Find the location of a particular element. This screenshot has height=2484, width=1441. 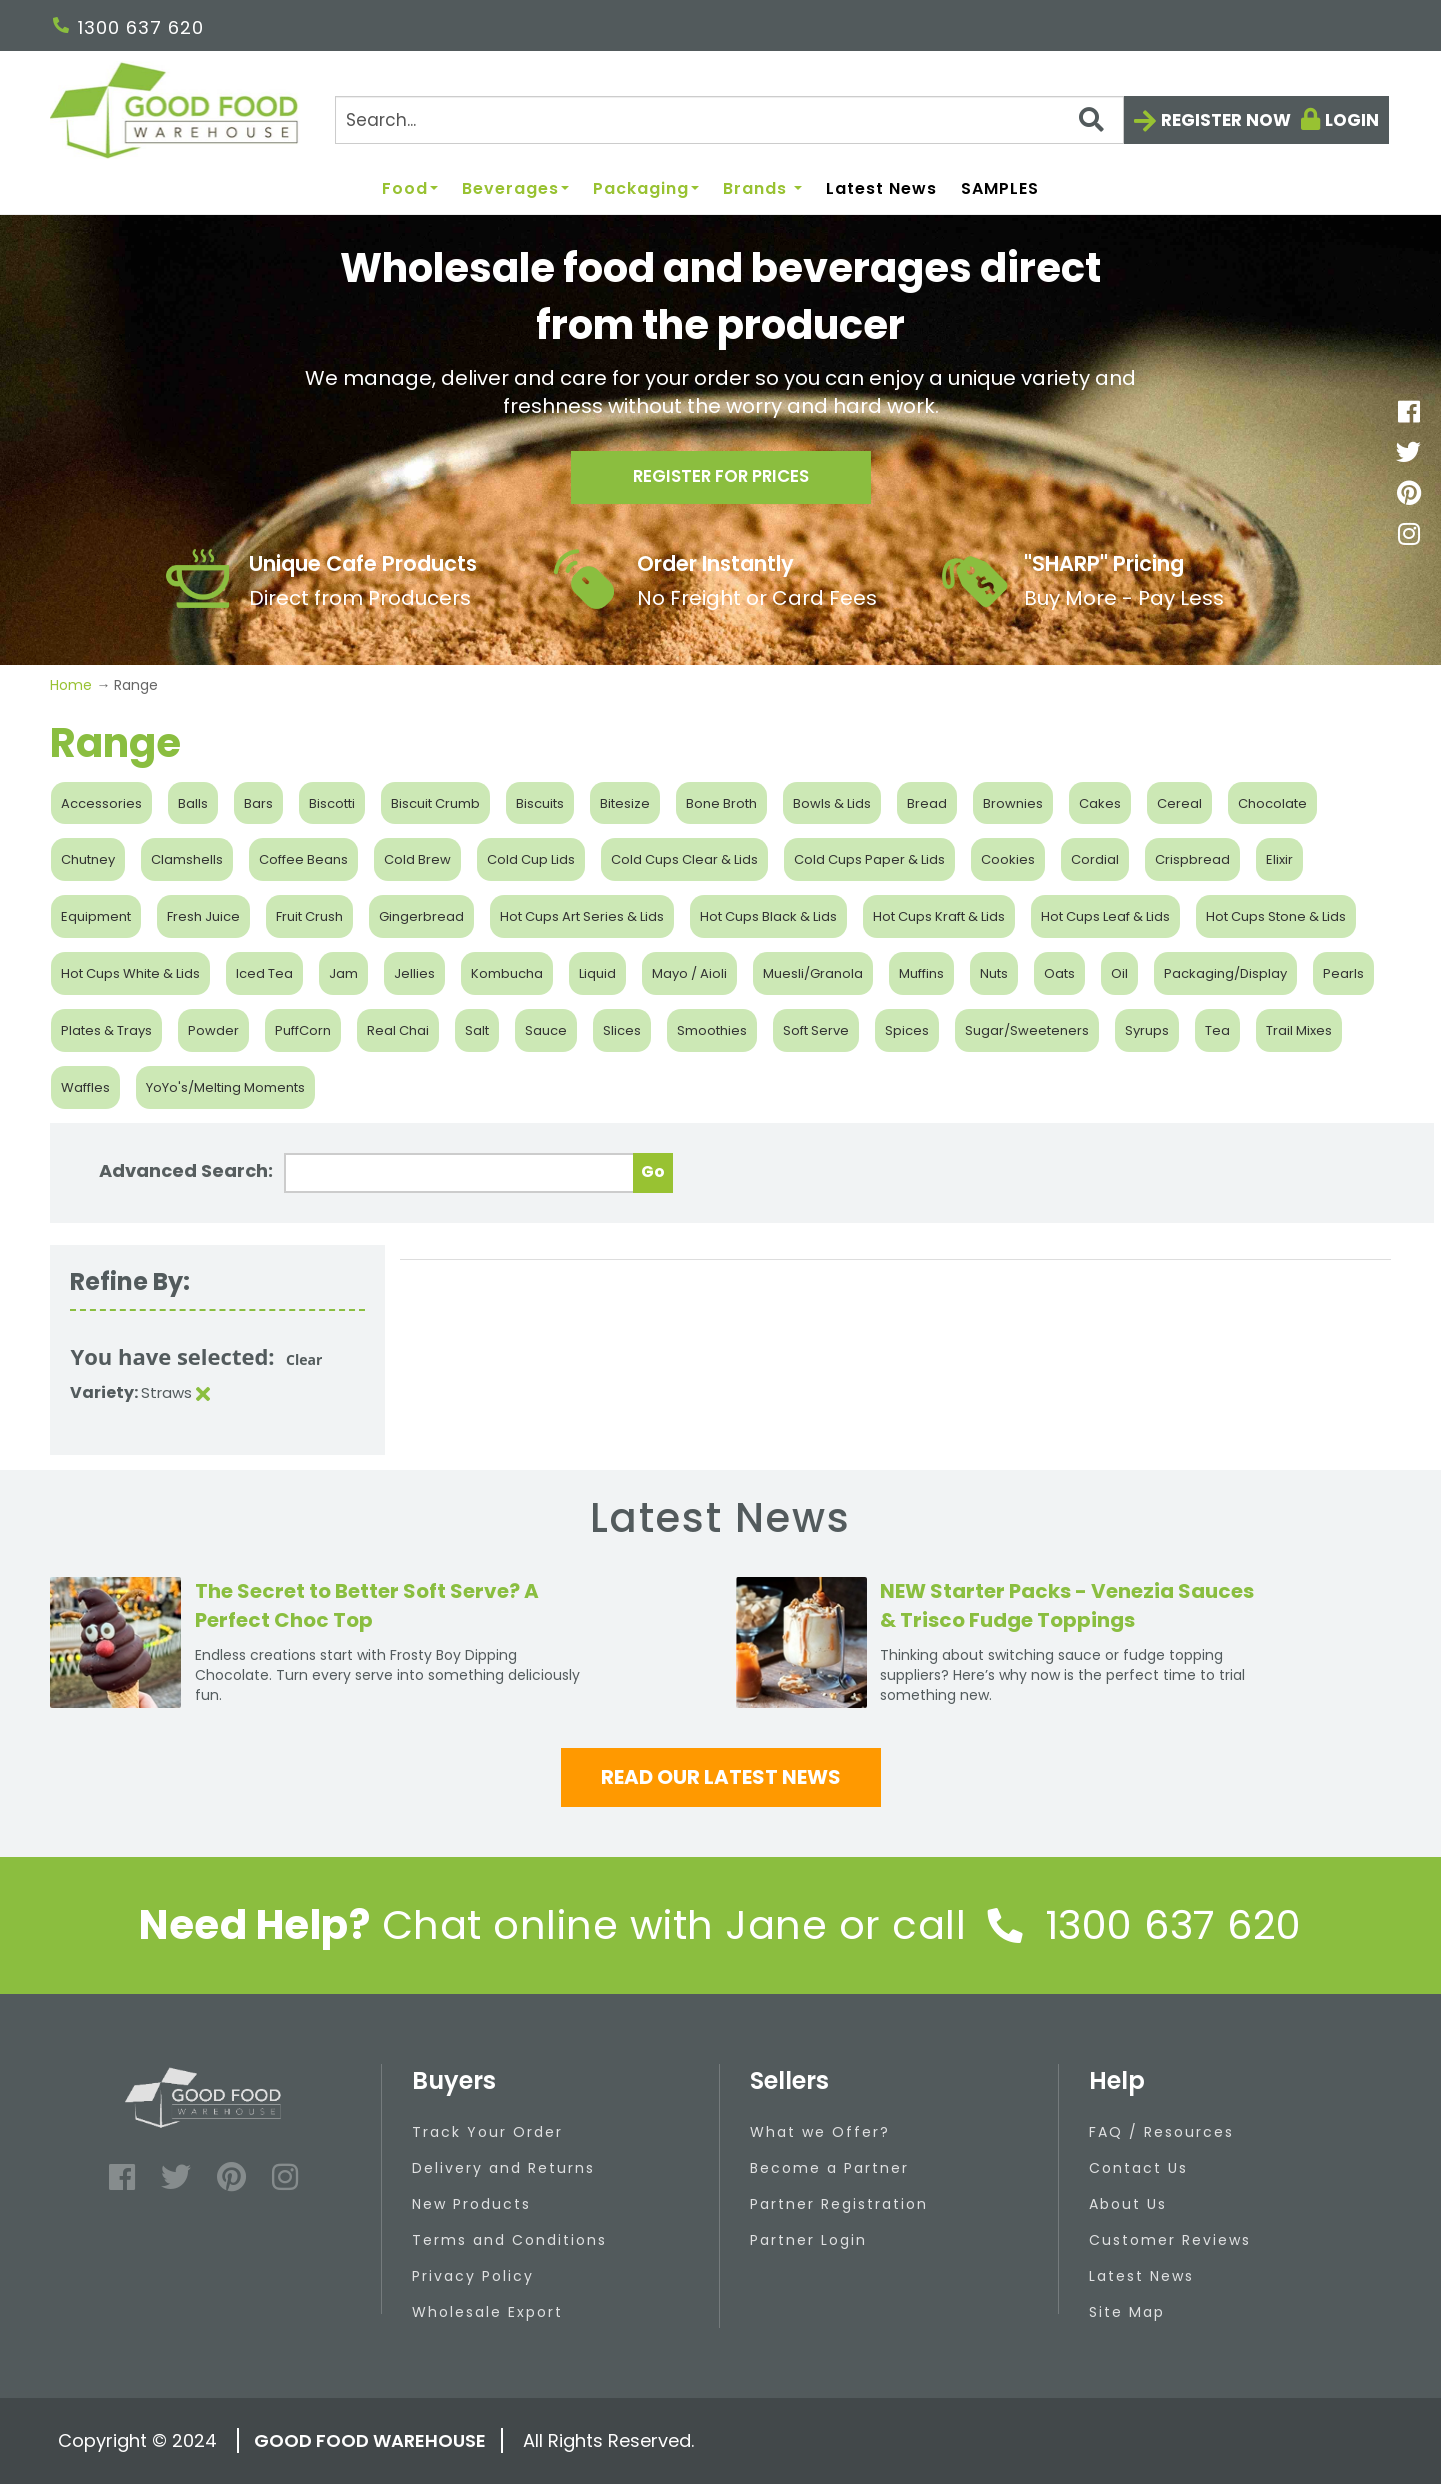

Bread is located at coordinates (927, 803).